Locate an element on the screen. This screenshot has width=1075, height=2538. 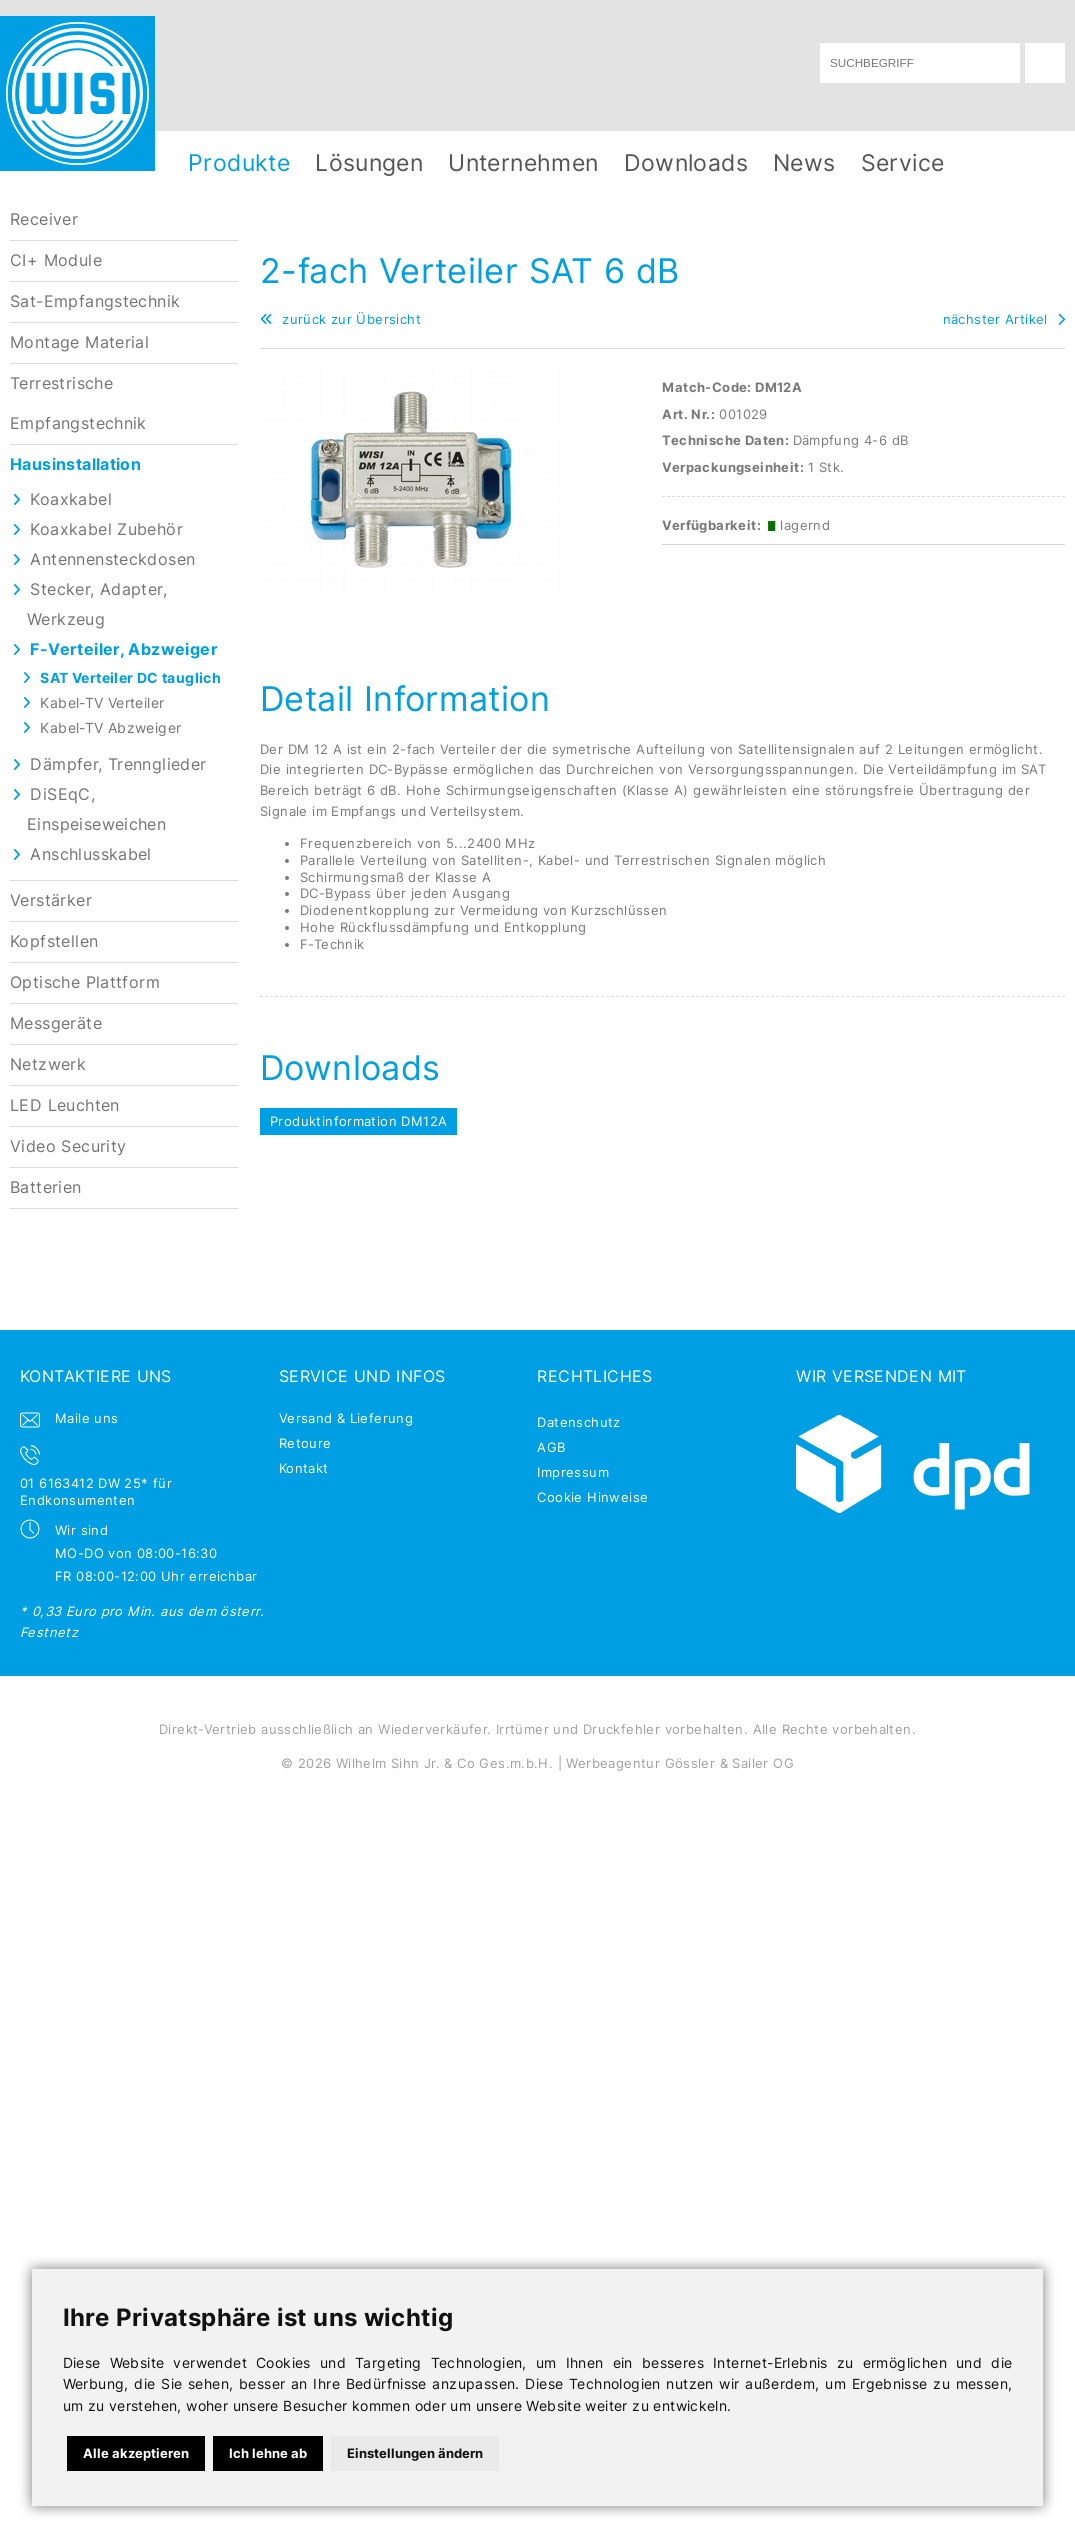
F-Verteiler, Abzweiger is located at coordinates (124, 649).